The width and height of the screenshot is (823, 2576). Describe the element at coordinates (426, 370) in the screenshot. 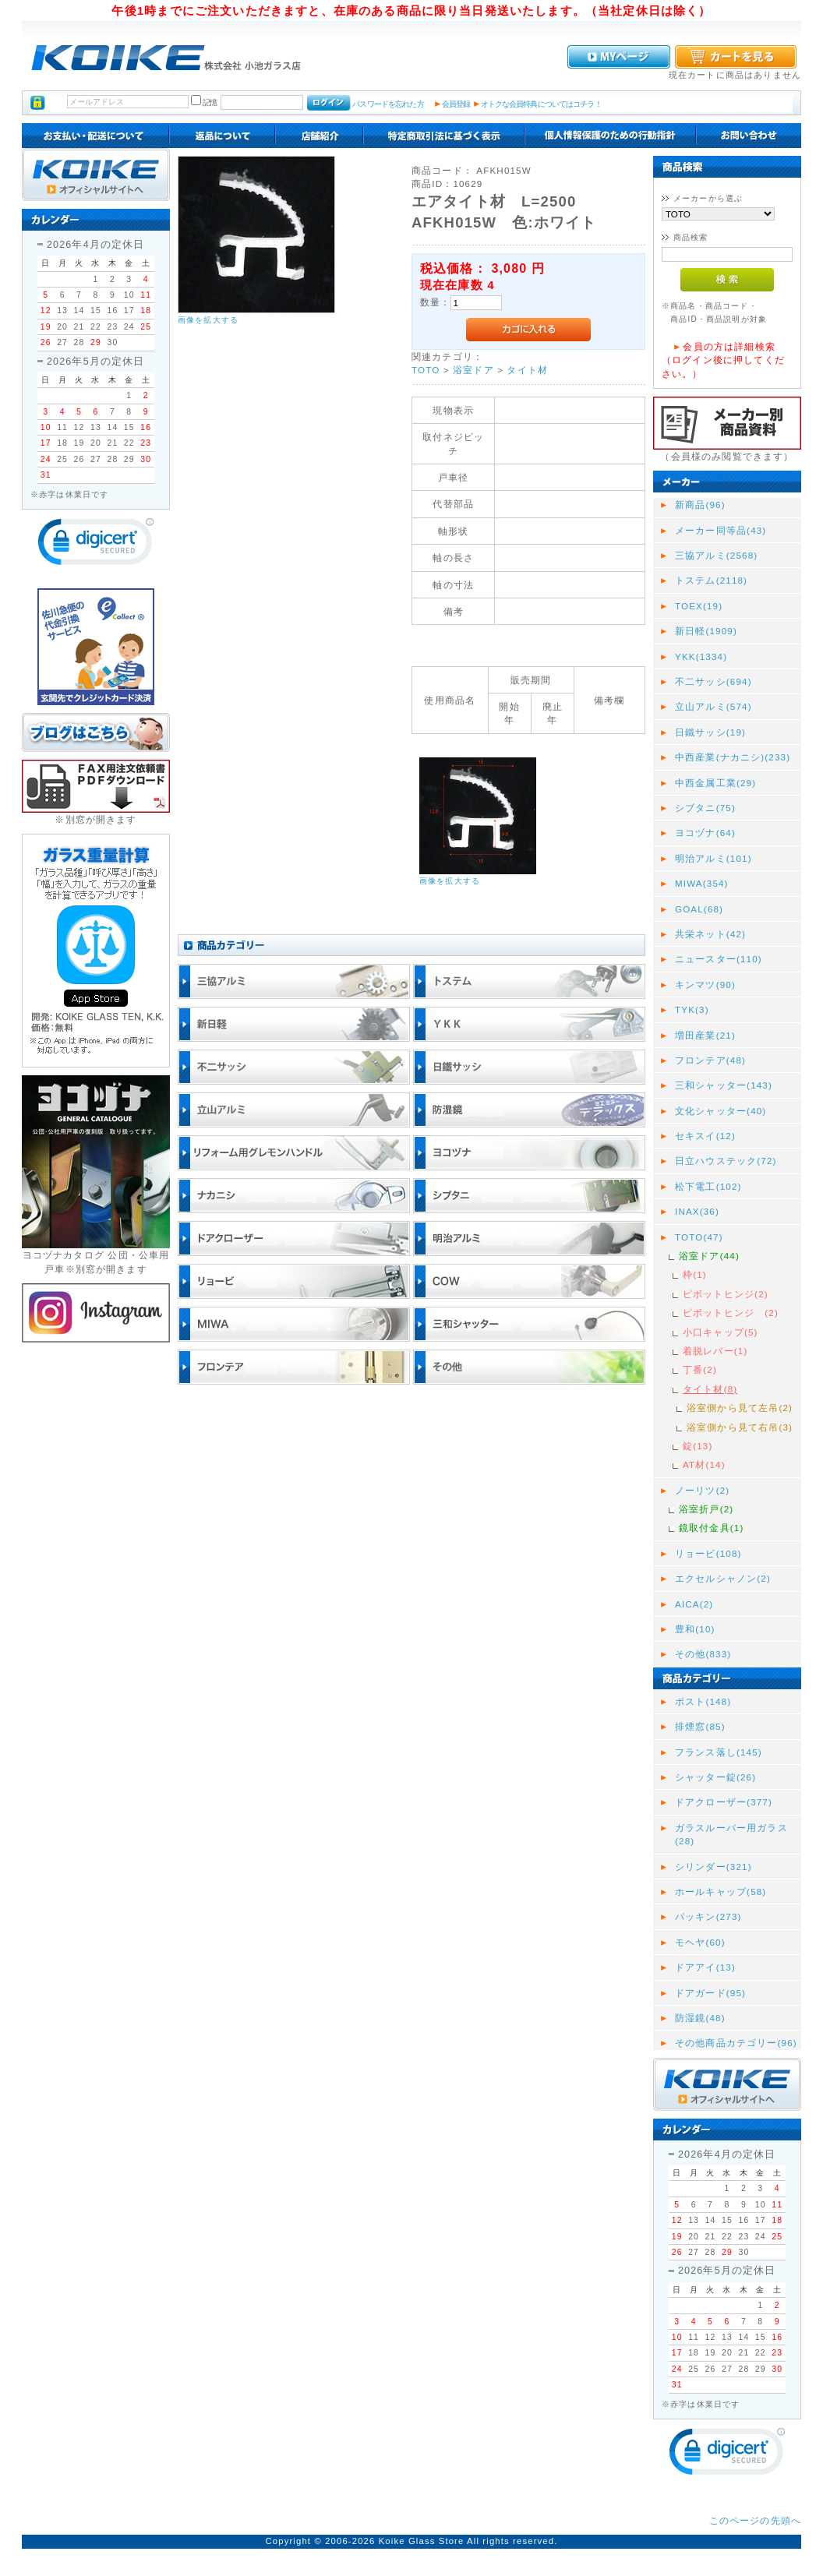

I see `TOTO` at that location.